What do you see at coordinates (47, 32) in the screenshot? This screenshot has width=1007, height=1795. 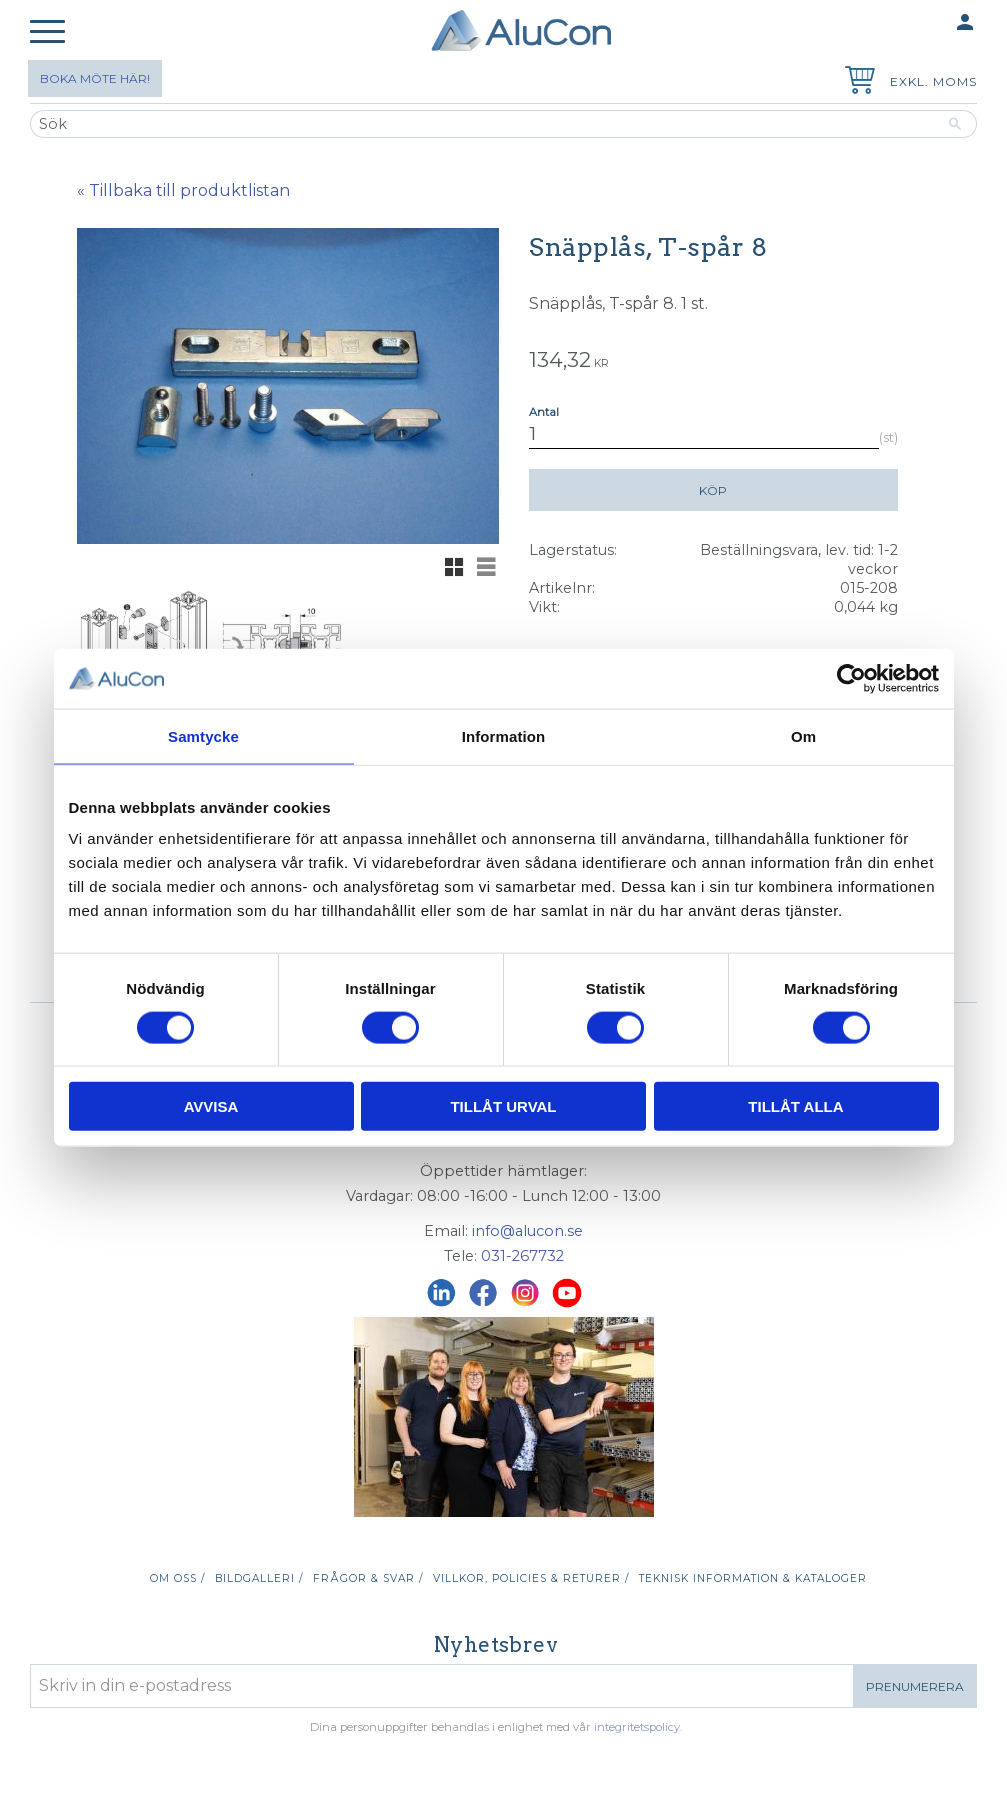 I see `[button]` at bounding box center [47, 32].